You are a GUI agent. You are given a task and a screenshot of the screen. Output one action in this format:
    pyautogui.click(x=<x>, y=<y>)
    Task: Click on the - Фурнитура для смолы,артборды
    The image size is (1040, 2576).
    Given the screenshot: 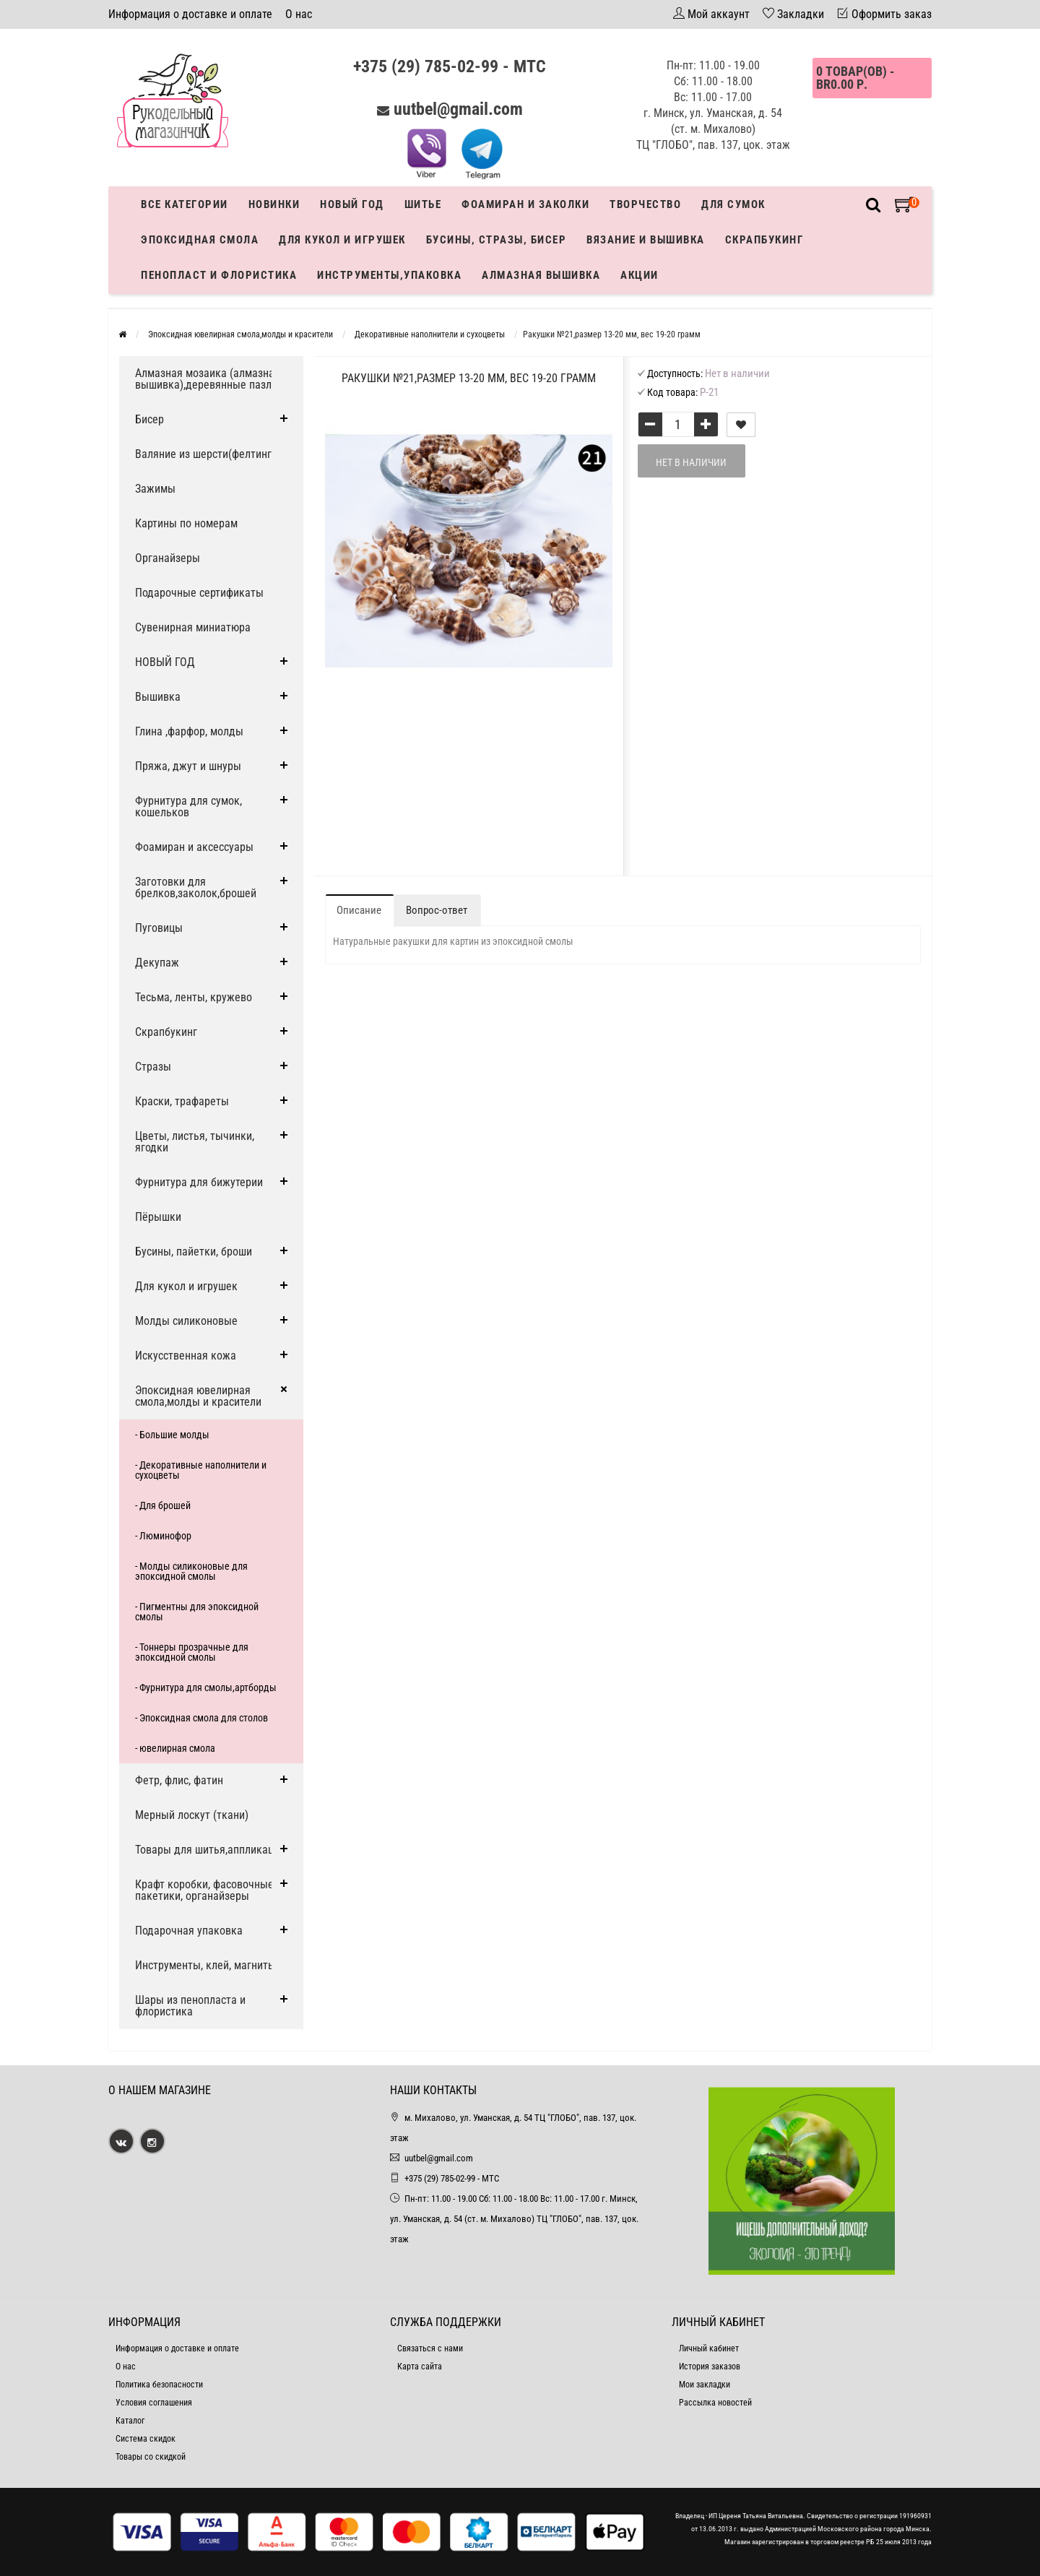 What is the action you would take?
    pyautogui.click(x=206, y=1687)
    